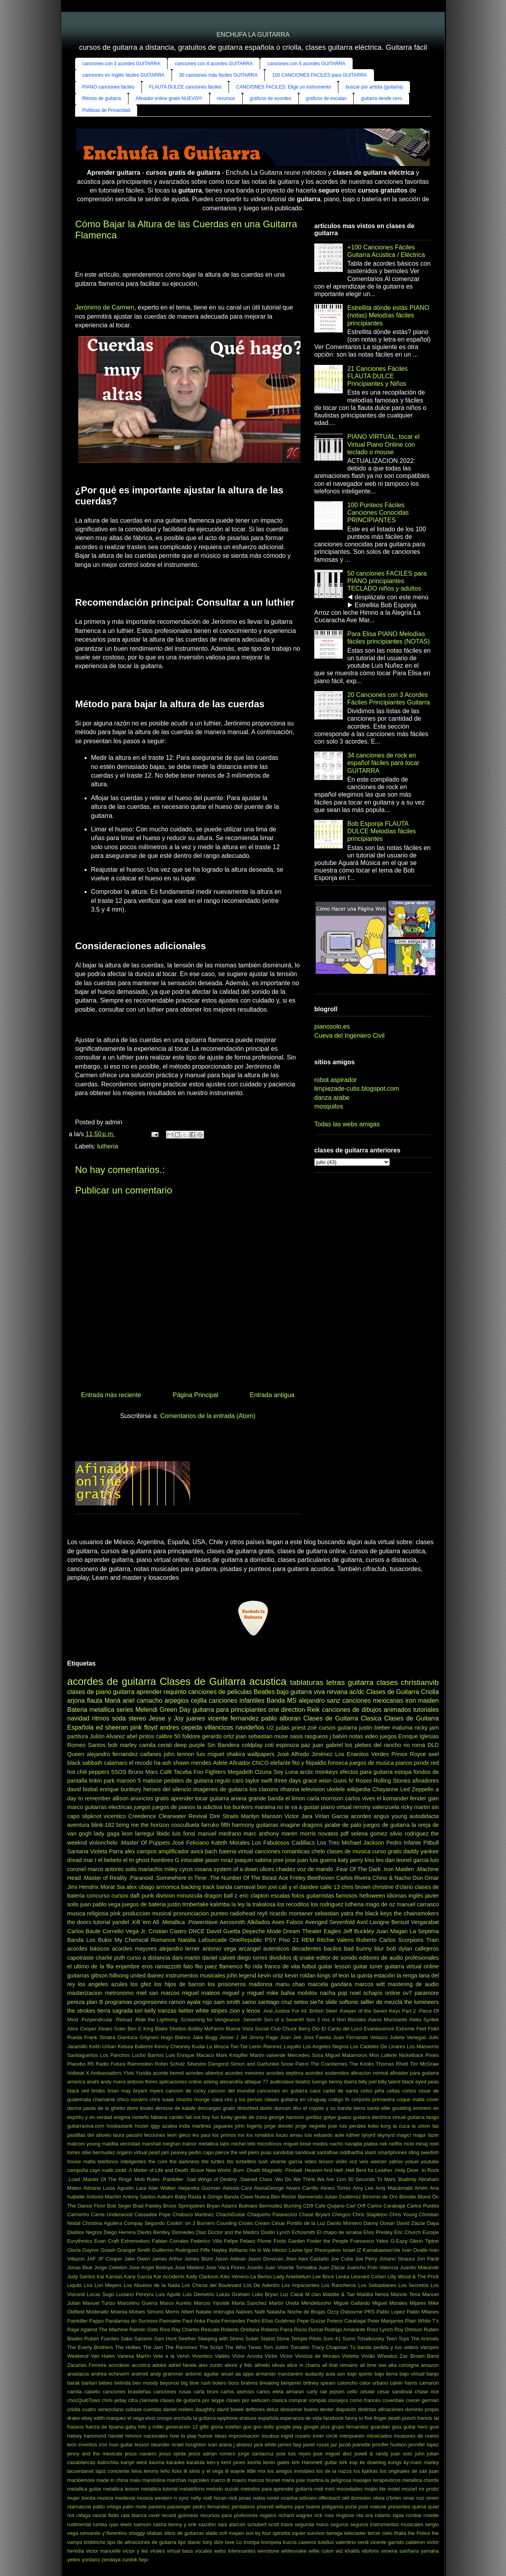 Image resolution: width=506 pixels, height=2576 pixels. Describe the element at coordinates (328, 1106) in the screenshot. I see `mosquitos` at that location.